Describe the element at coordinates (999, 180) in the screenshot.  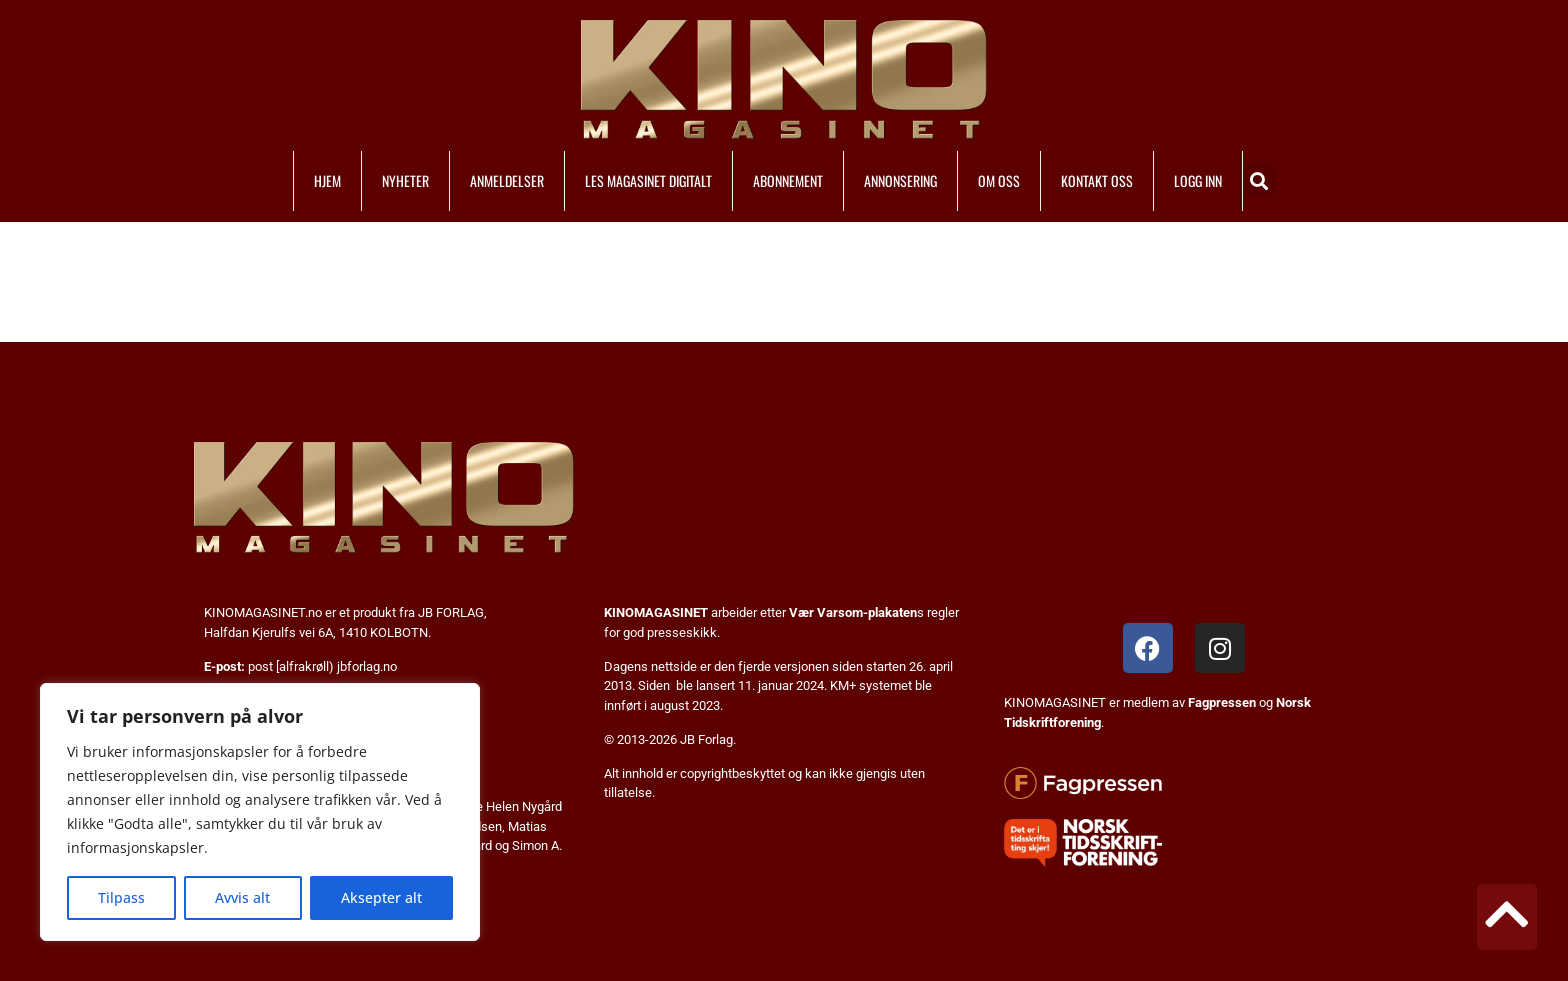
I see `OM OSS` at that location.